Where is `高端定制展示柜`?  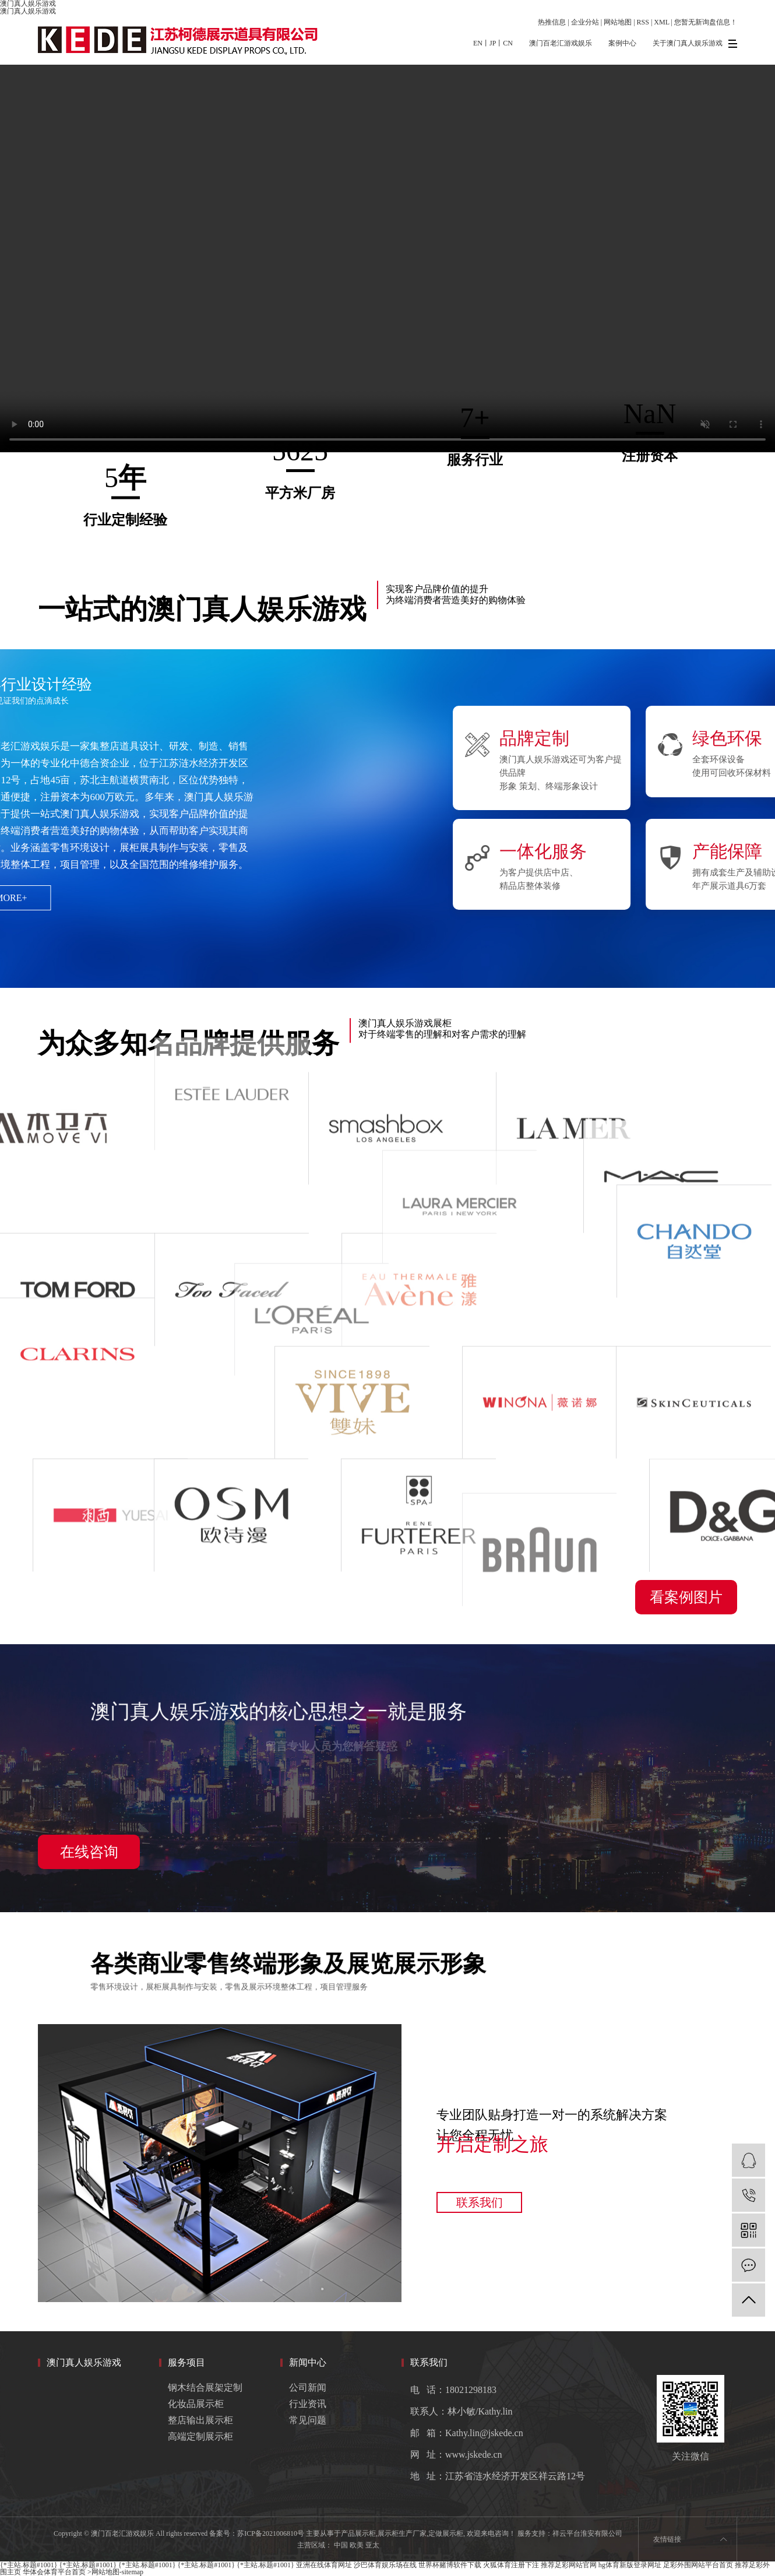 高端定制展示柜 is located at coordinates (200, 2436).